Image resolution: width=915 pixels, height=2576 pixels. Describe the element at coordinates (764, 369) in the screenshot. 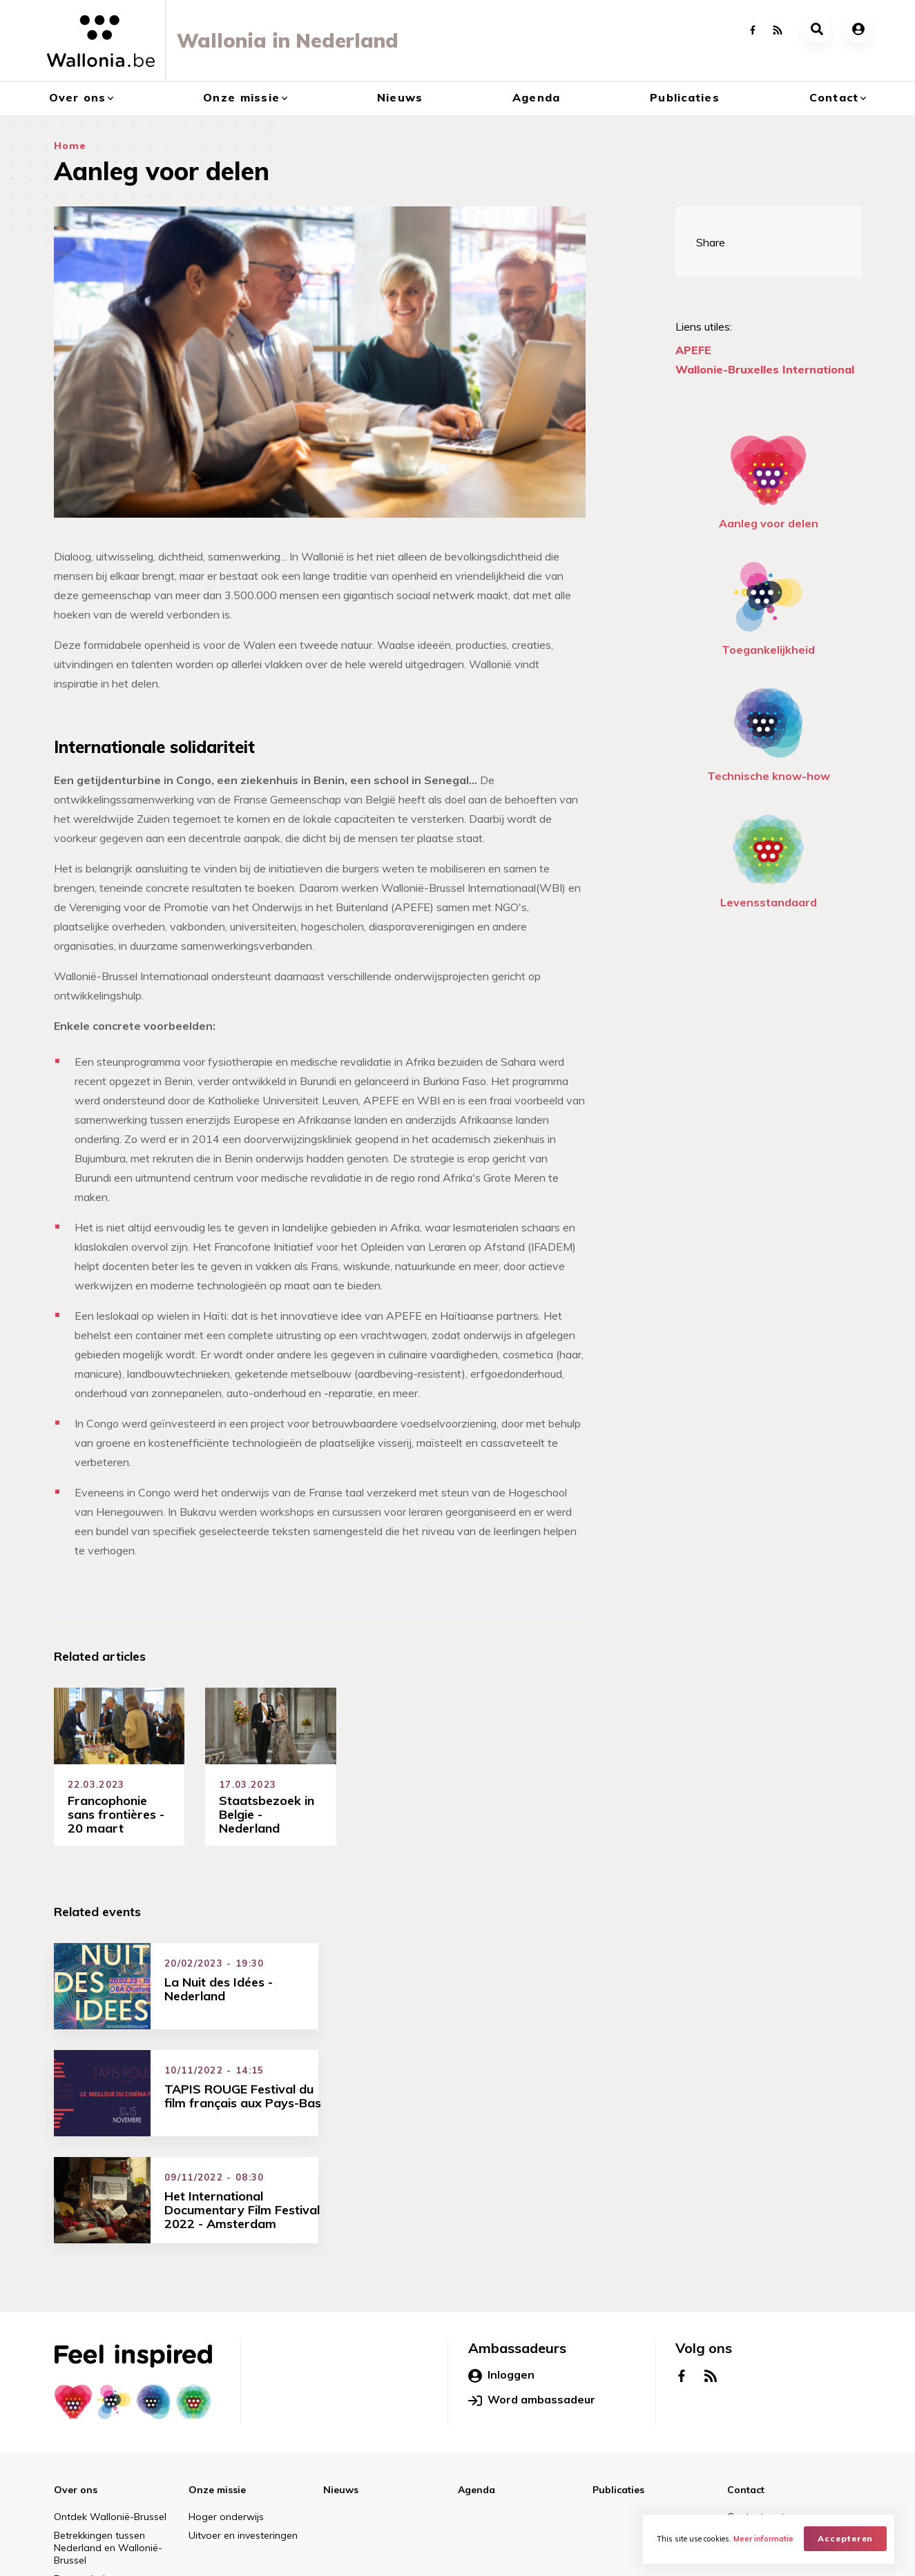

I see `Wallonie-Bruxelles International` at that location.